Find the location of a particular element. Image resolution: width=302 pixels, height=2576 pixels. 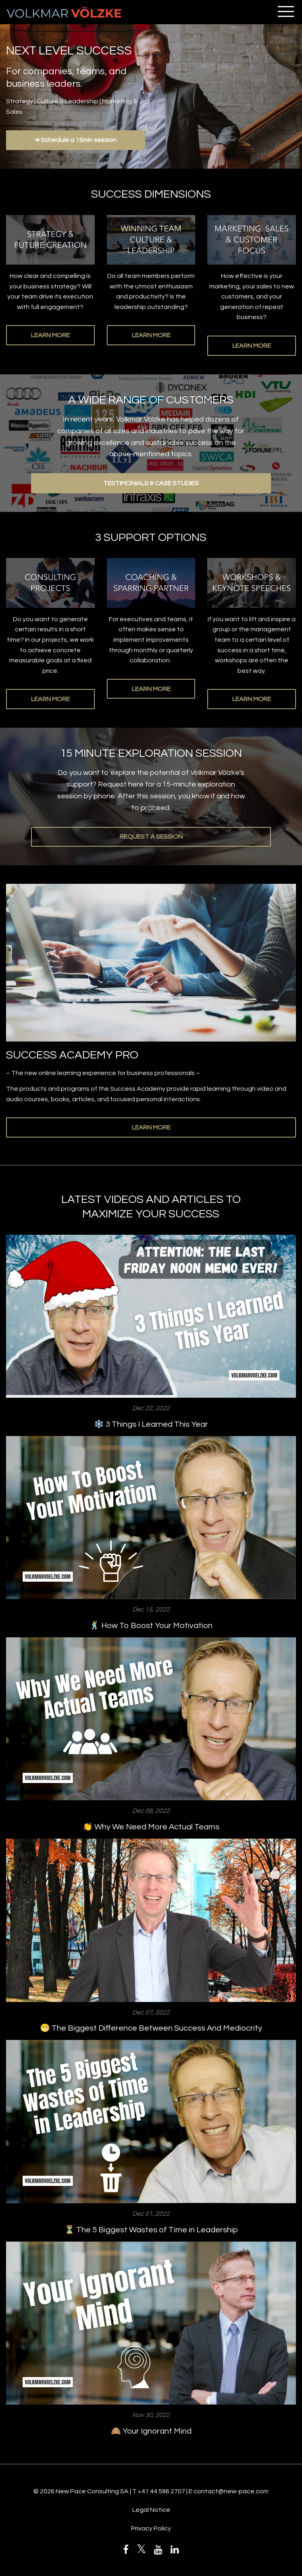

🙈 Your Ignorant Mind is located at coordinates (151, 2431).